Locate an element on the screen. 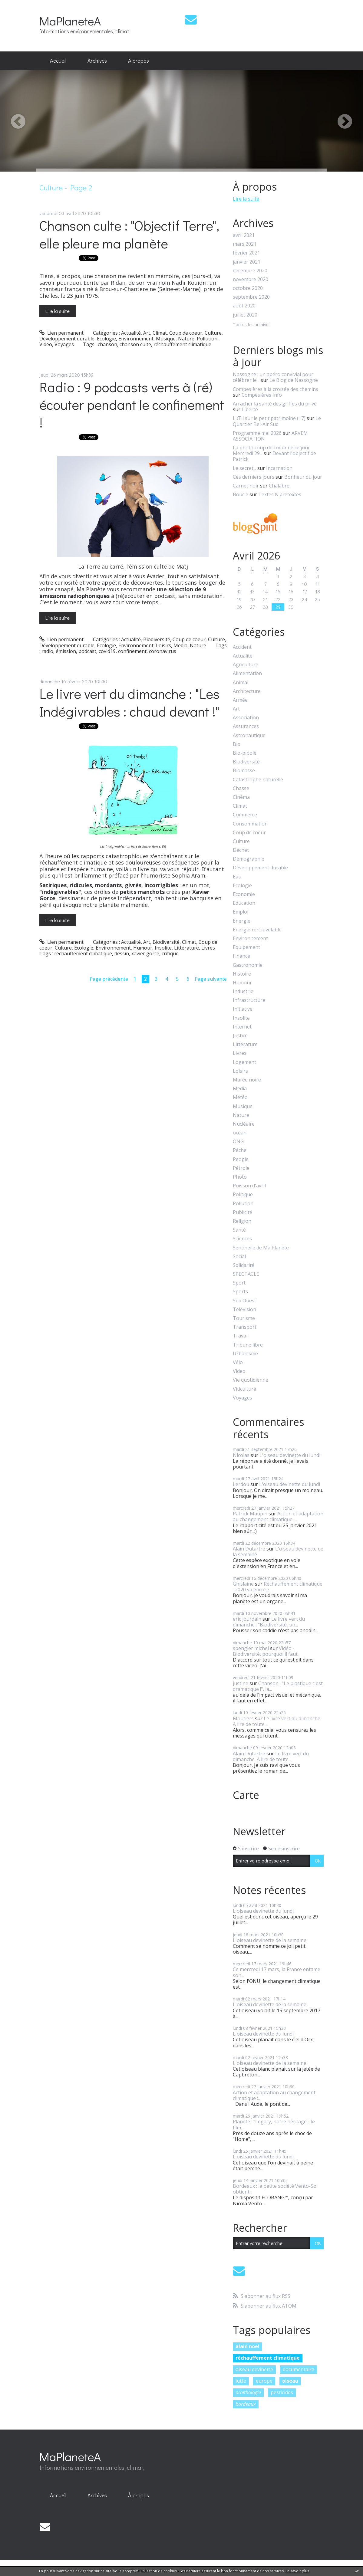  Télévision is located at coordinates (244, 1309).